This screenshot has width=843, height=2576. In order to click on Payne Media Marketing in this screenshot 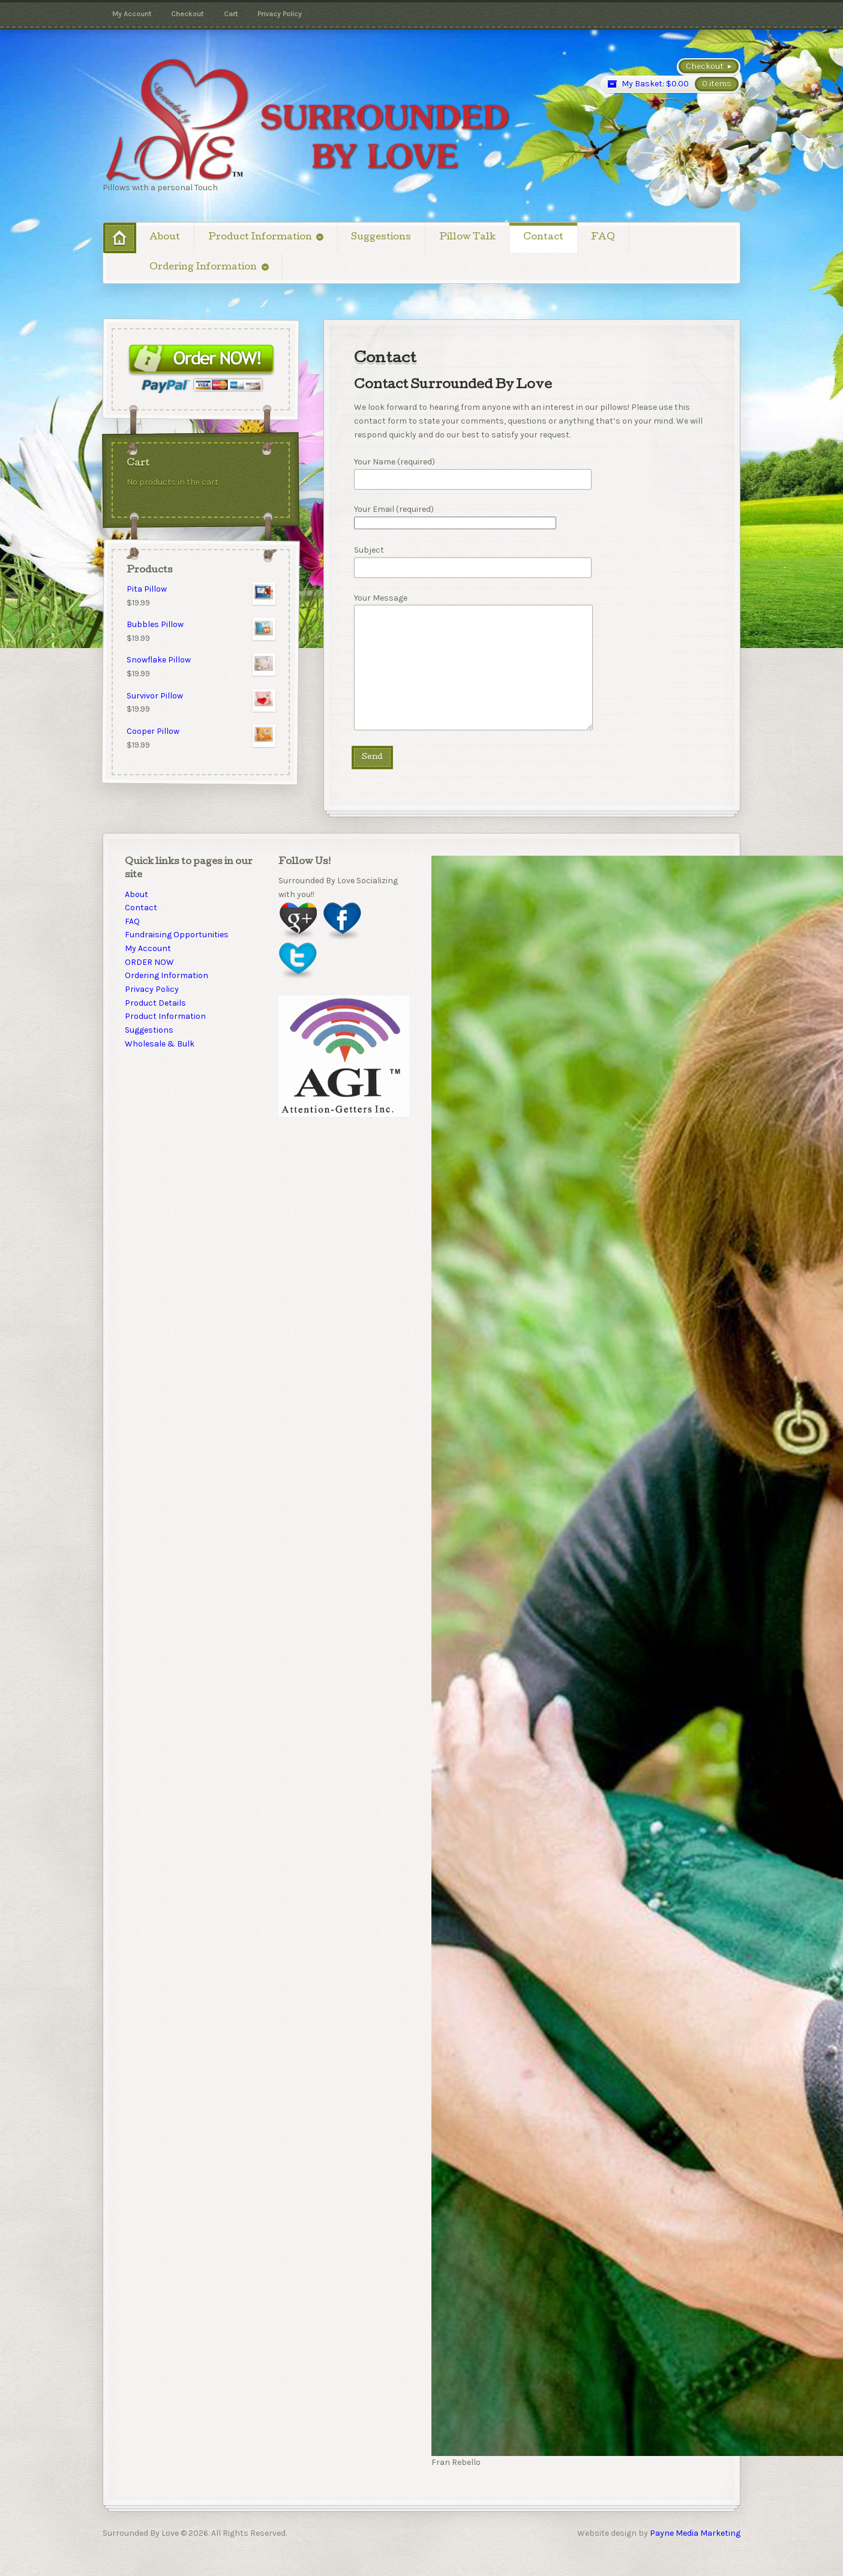, I will do `click(694, 2533)`.